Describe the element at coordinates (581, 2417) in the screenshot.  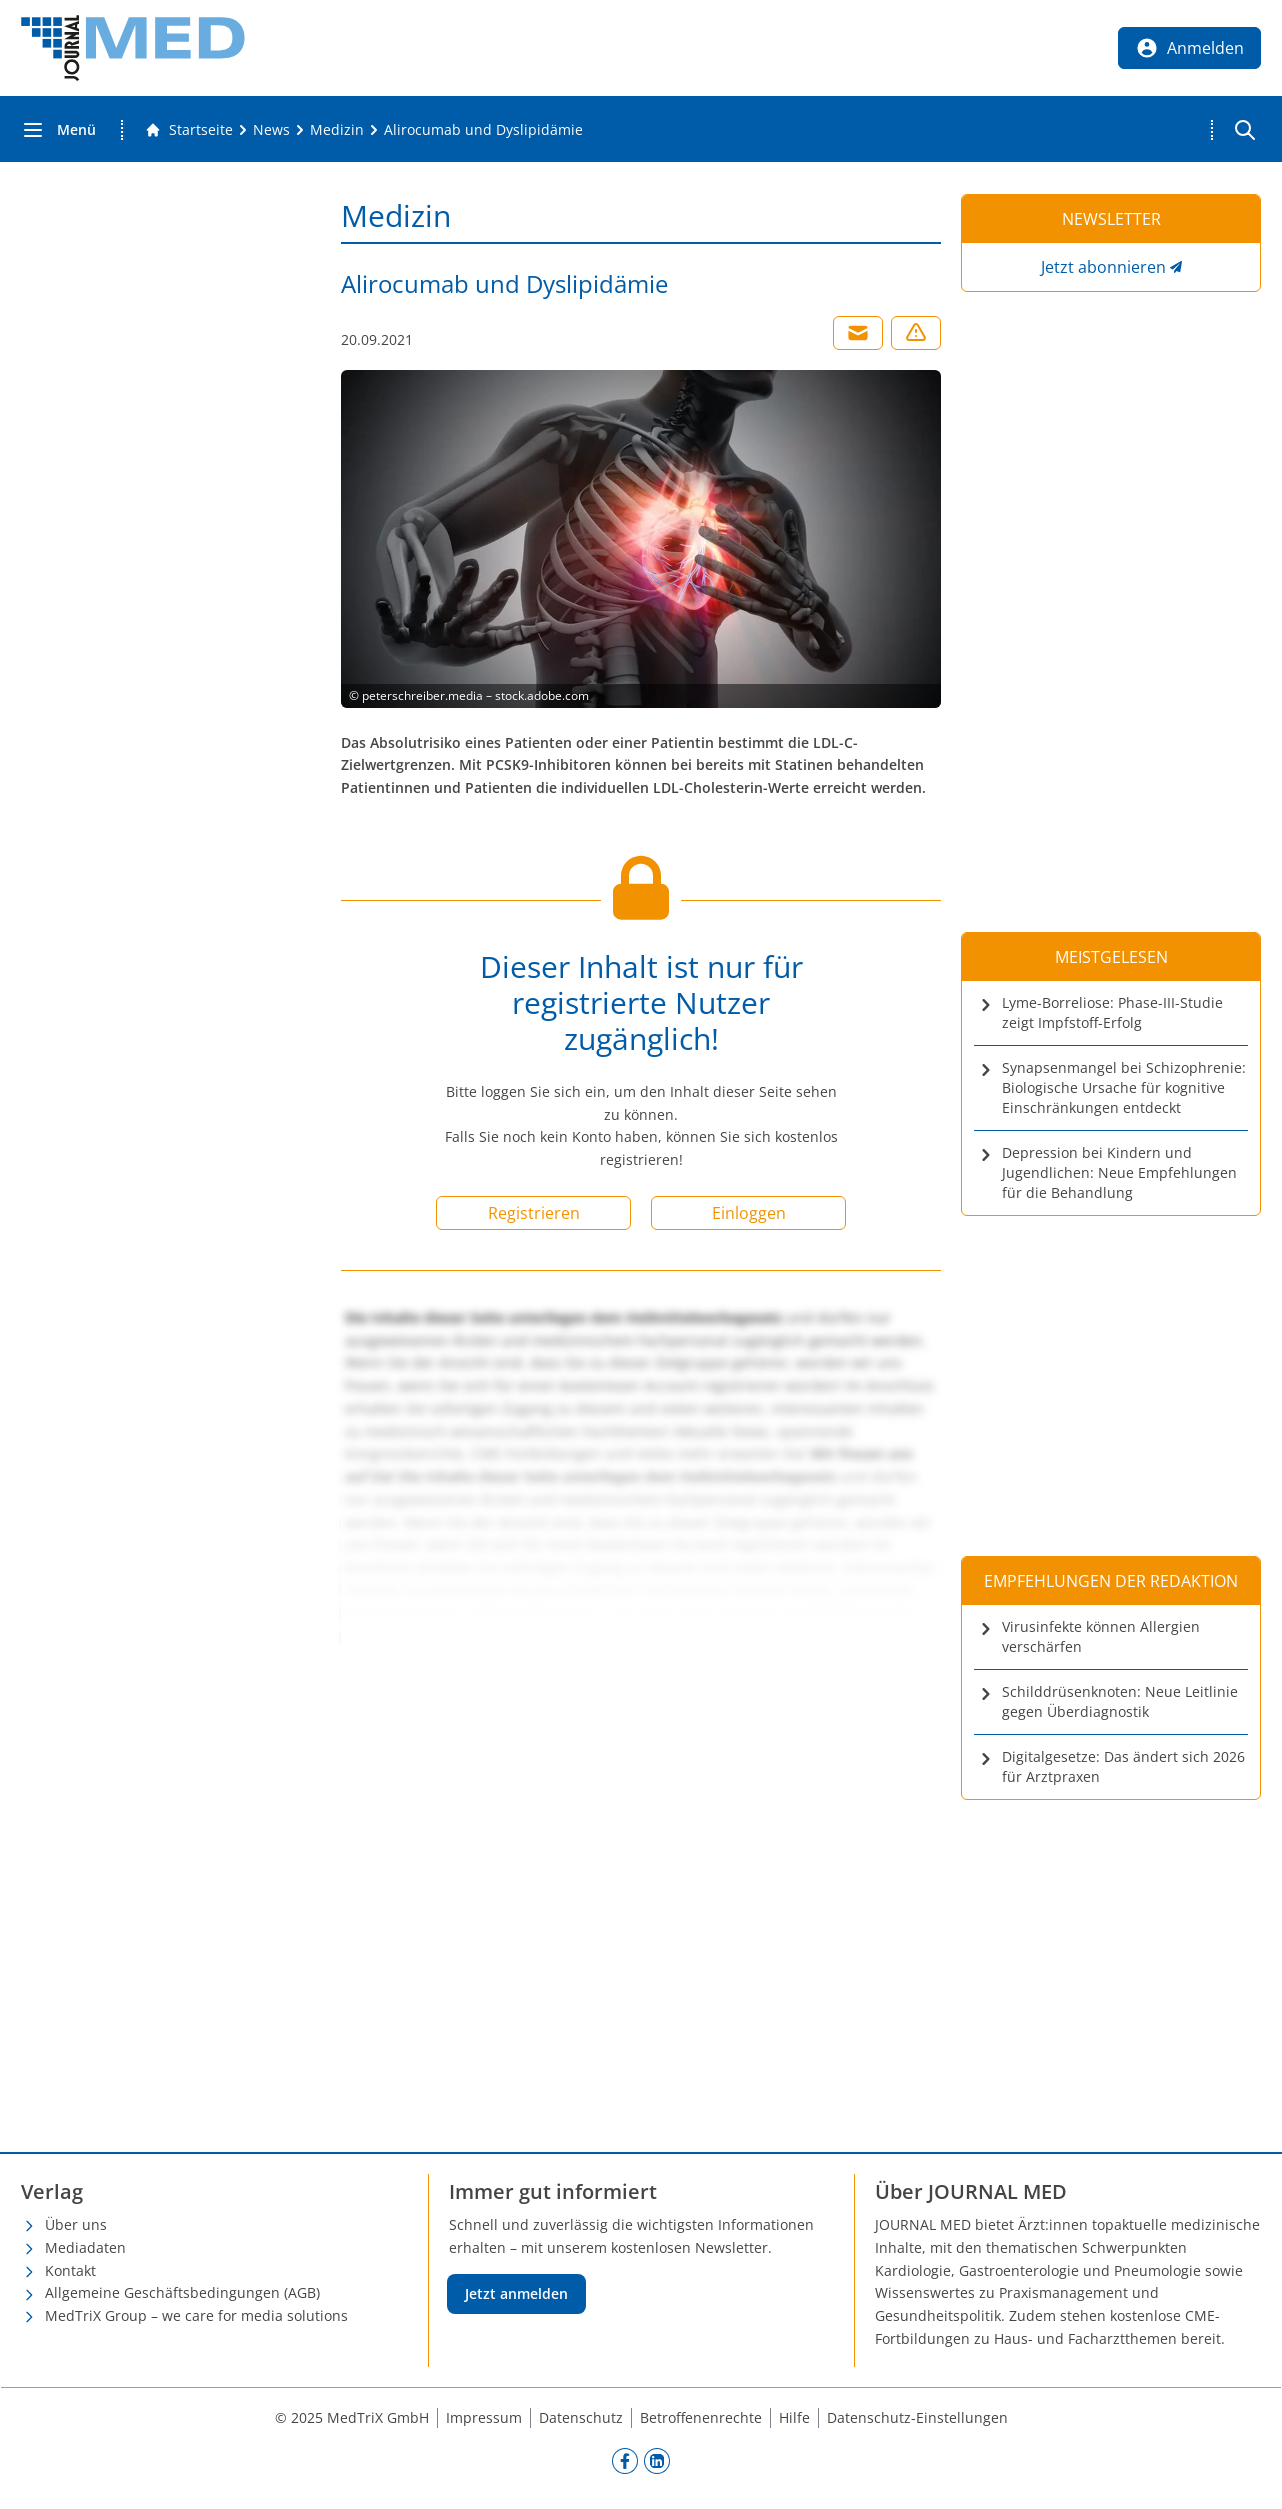
I see `Datenschutz` at that location.